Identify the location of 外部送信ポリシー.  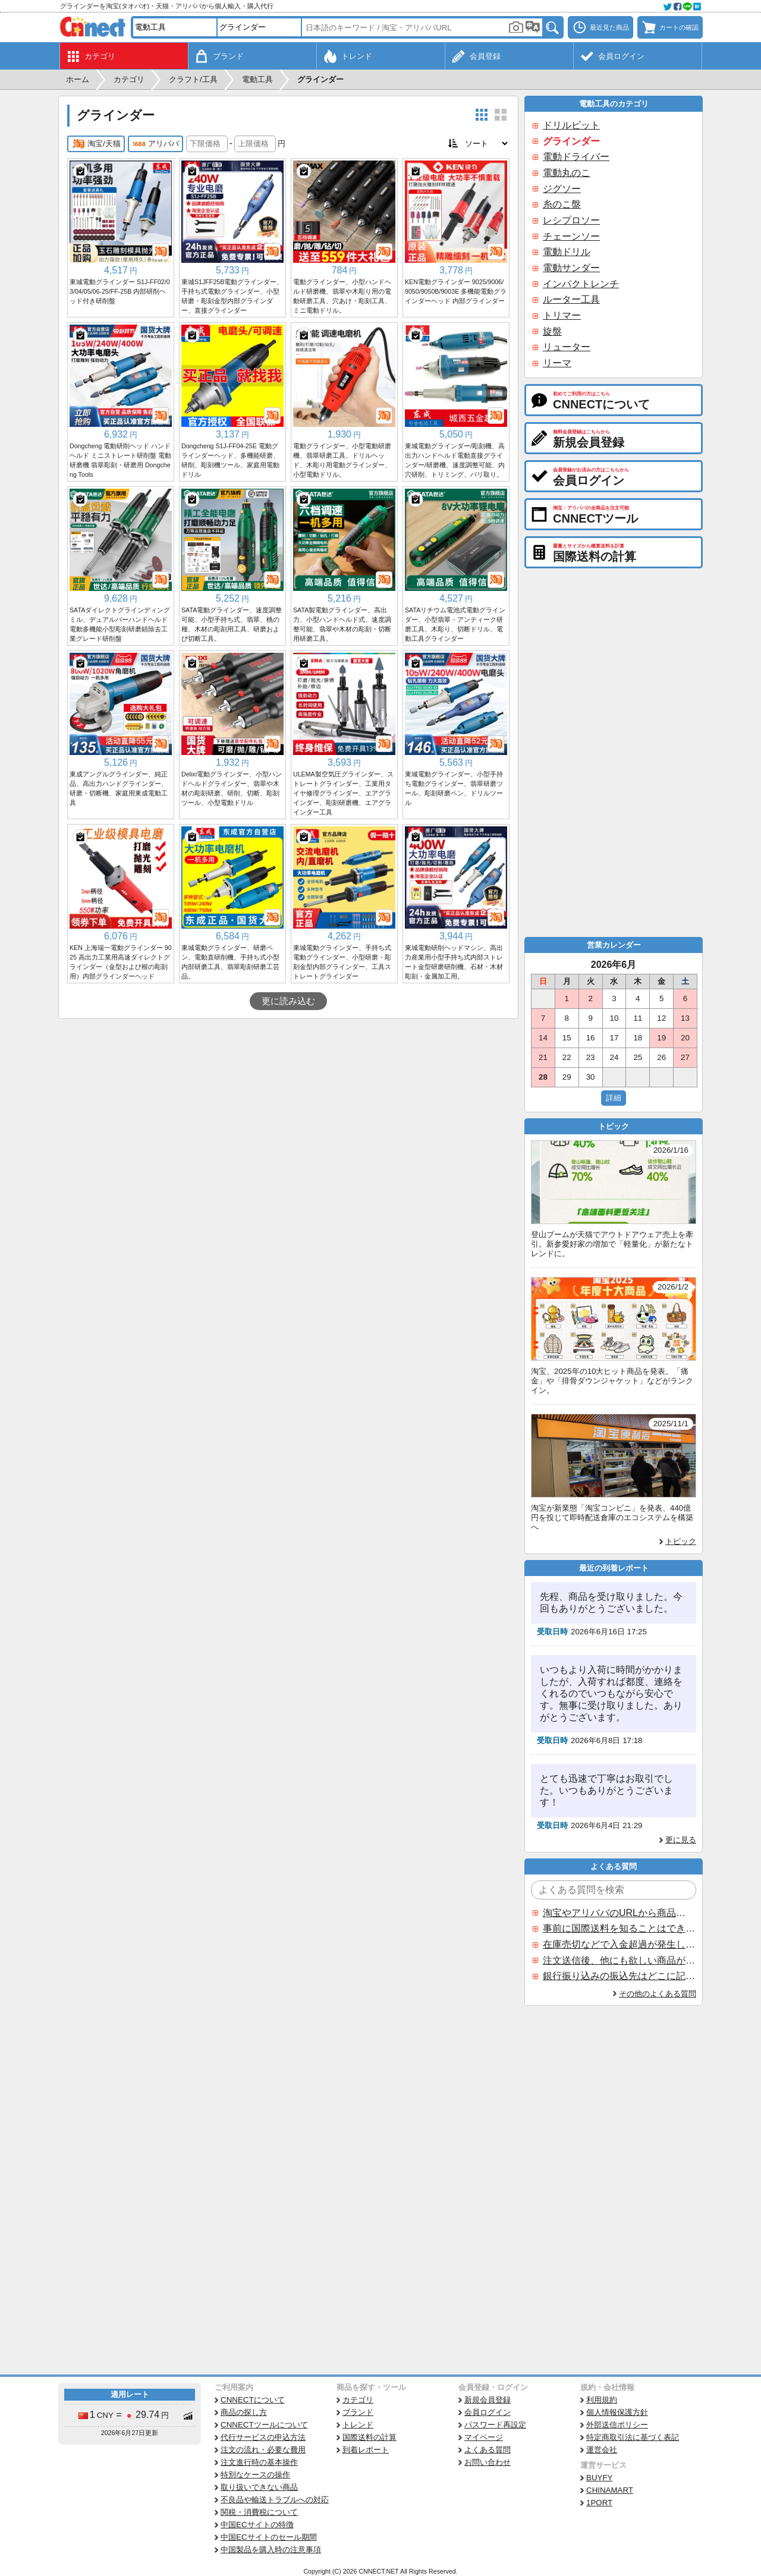
(617, 2424).